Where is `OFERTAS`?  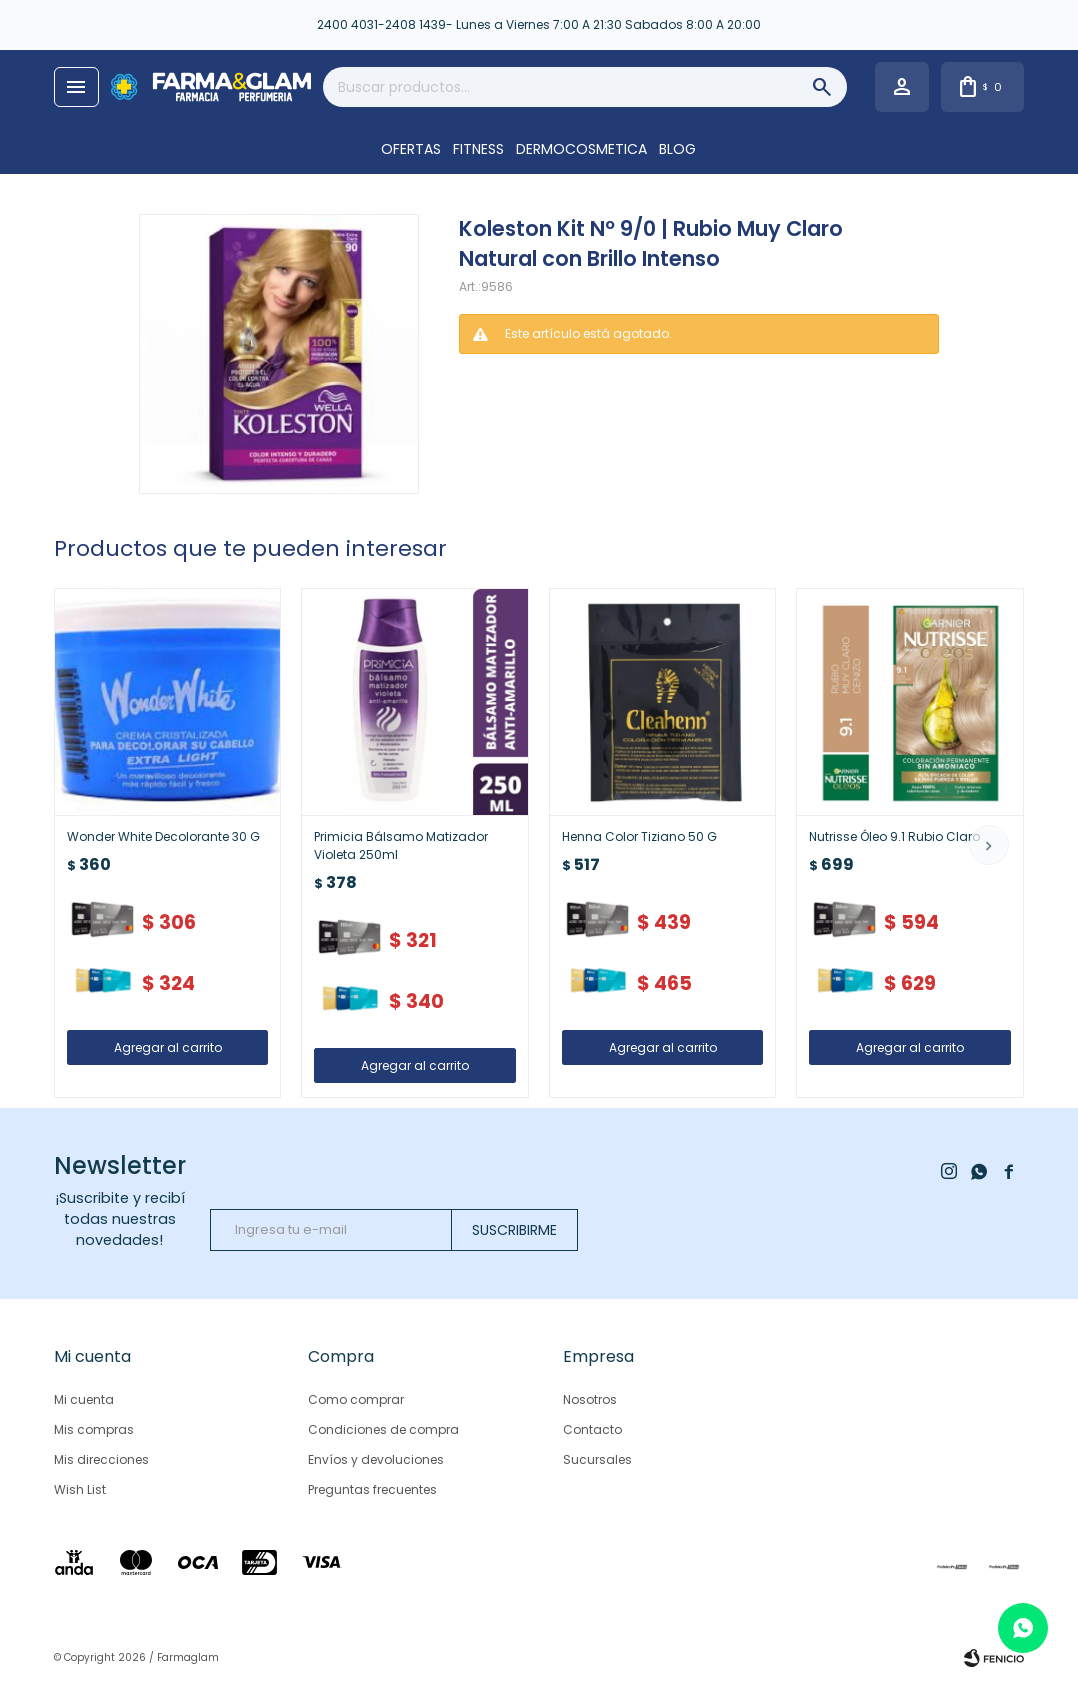 OFERTAS is located at coordinates (411, 149).